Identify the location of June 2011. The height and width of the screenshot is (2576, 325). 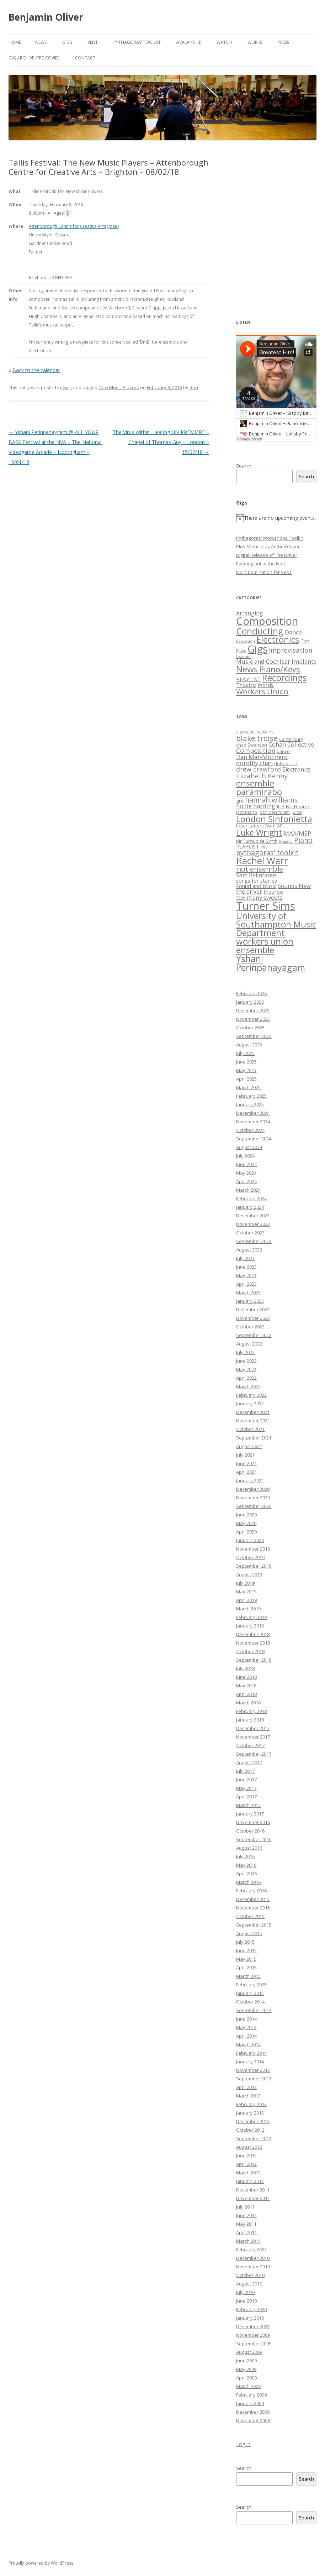
(246, 2215).